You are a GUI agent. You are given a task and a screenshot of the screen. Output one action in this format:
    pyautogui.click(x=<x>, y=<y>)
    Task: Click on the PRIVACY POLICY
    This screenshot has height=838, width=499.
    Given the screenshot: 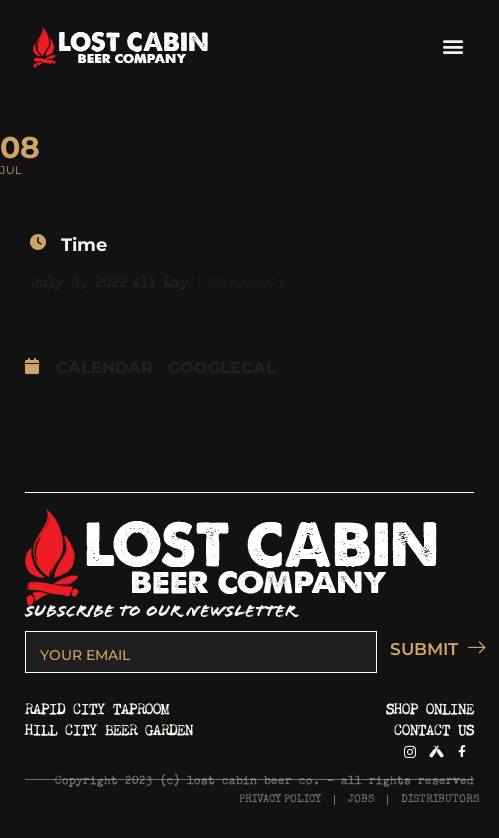 What is the action you would take?
    pyautogui.click(x=280, y=799)
    